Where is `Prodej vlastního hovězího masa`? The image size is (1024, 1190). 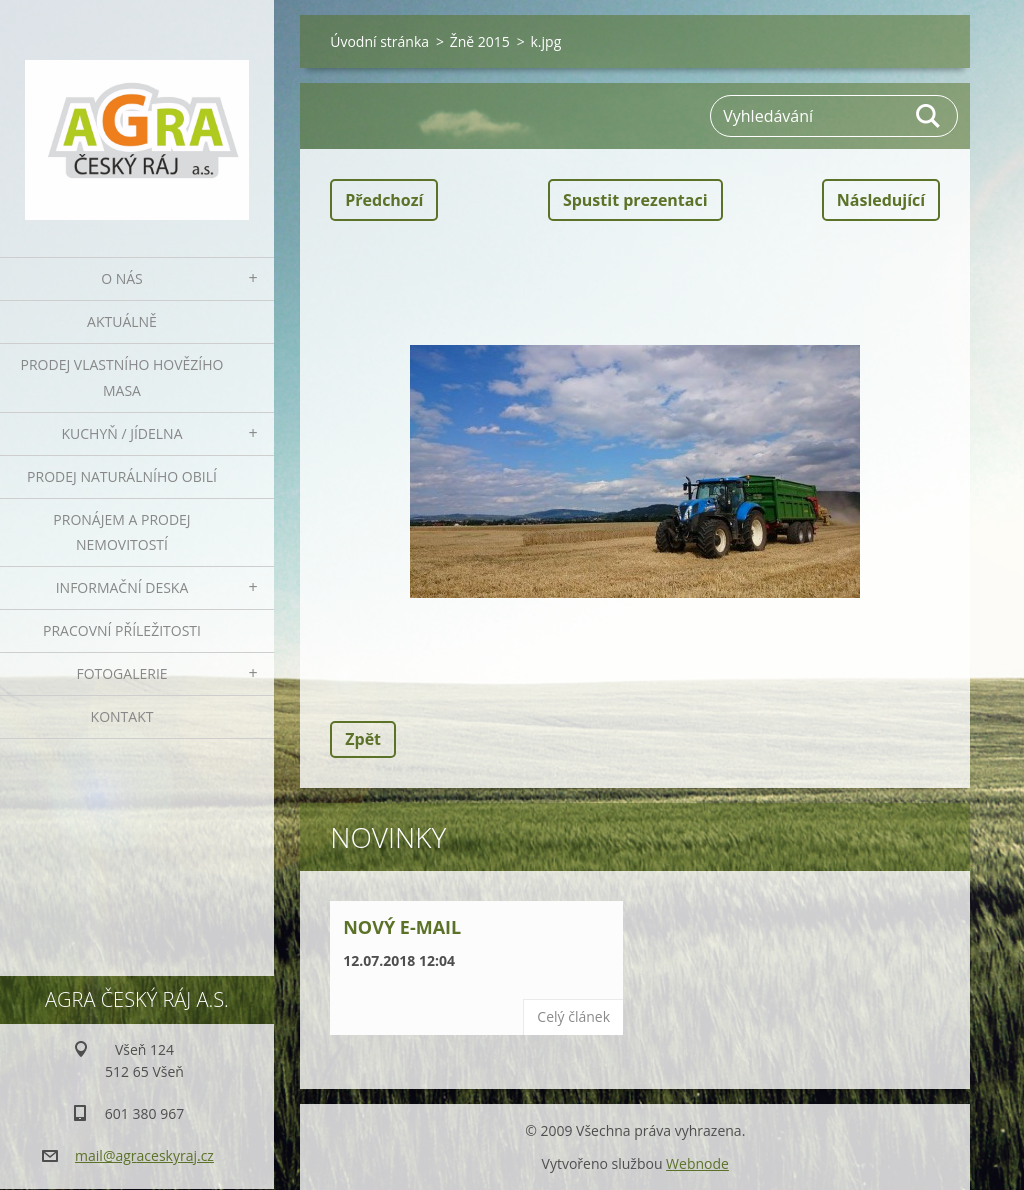
Prodej vlastního hovězího masa is located at coordinates (122, 377).